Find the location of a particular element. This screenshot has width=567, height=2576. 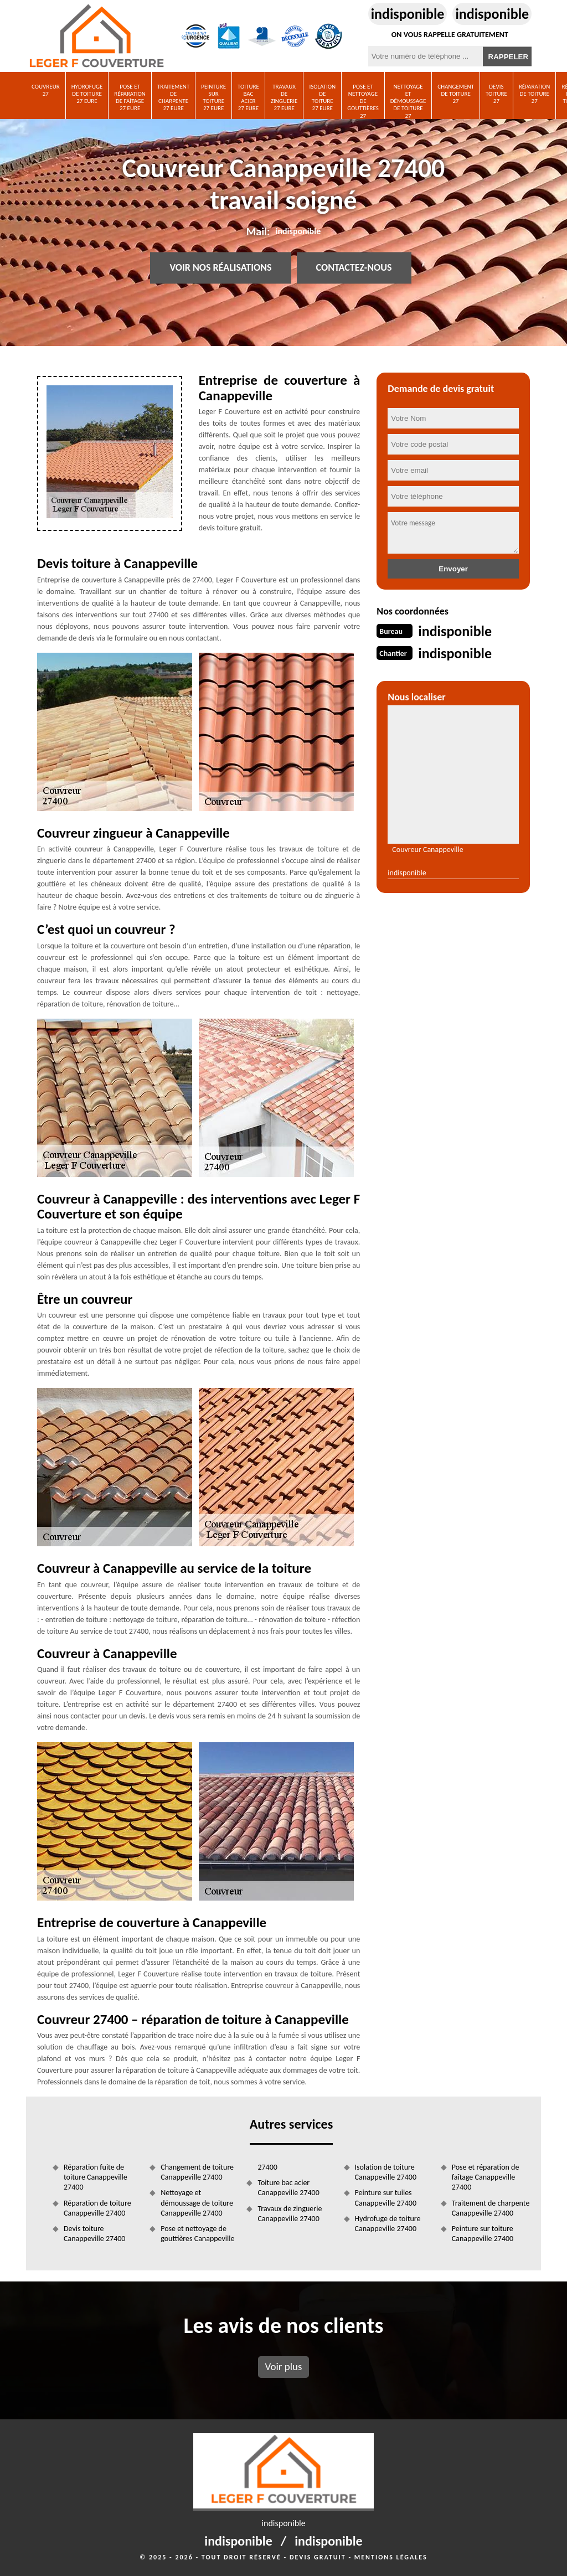

Traitement de charpente Canappeville 27400 is located at coordinates (491, 2208).